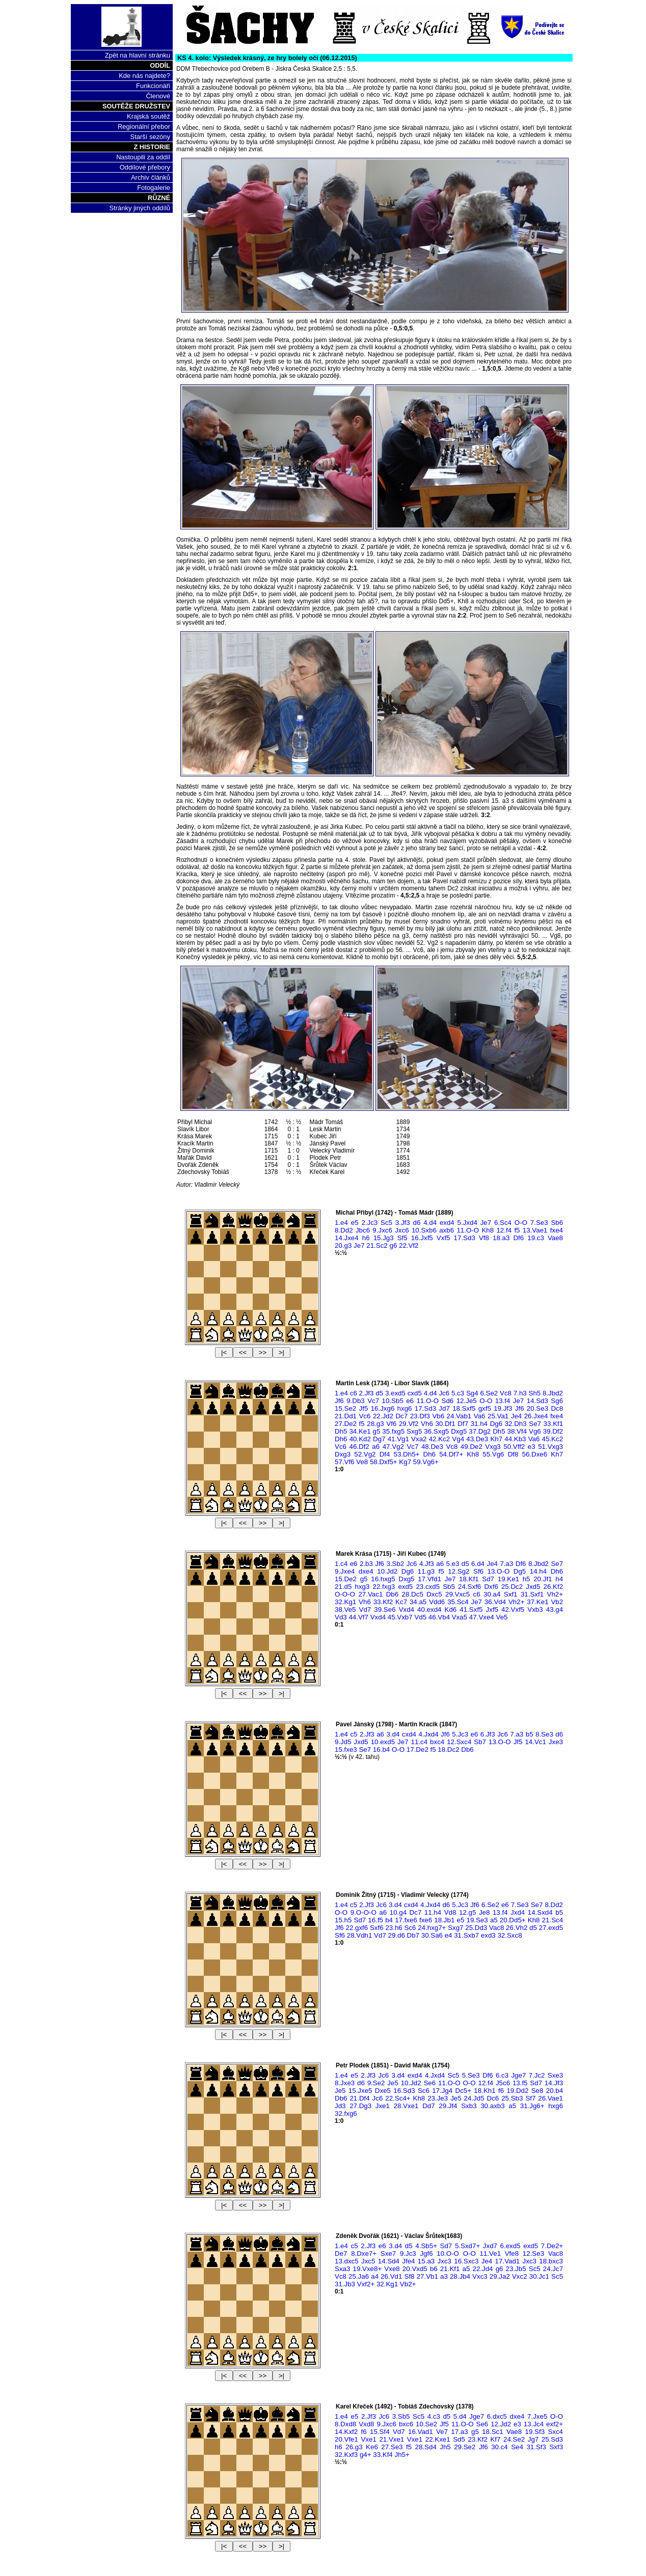 The width and height of the screenshot is (646, 2576). What do you see at coordinates (492, 1609) in the screenshot?
I see `Jxf5` at bounding box center [492, 1609].